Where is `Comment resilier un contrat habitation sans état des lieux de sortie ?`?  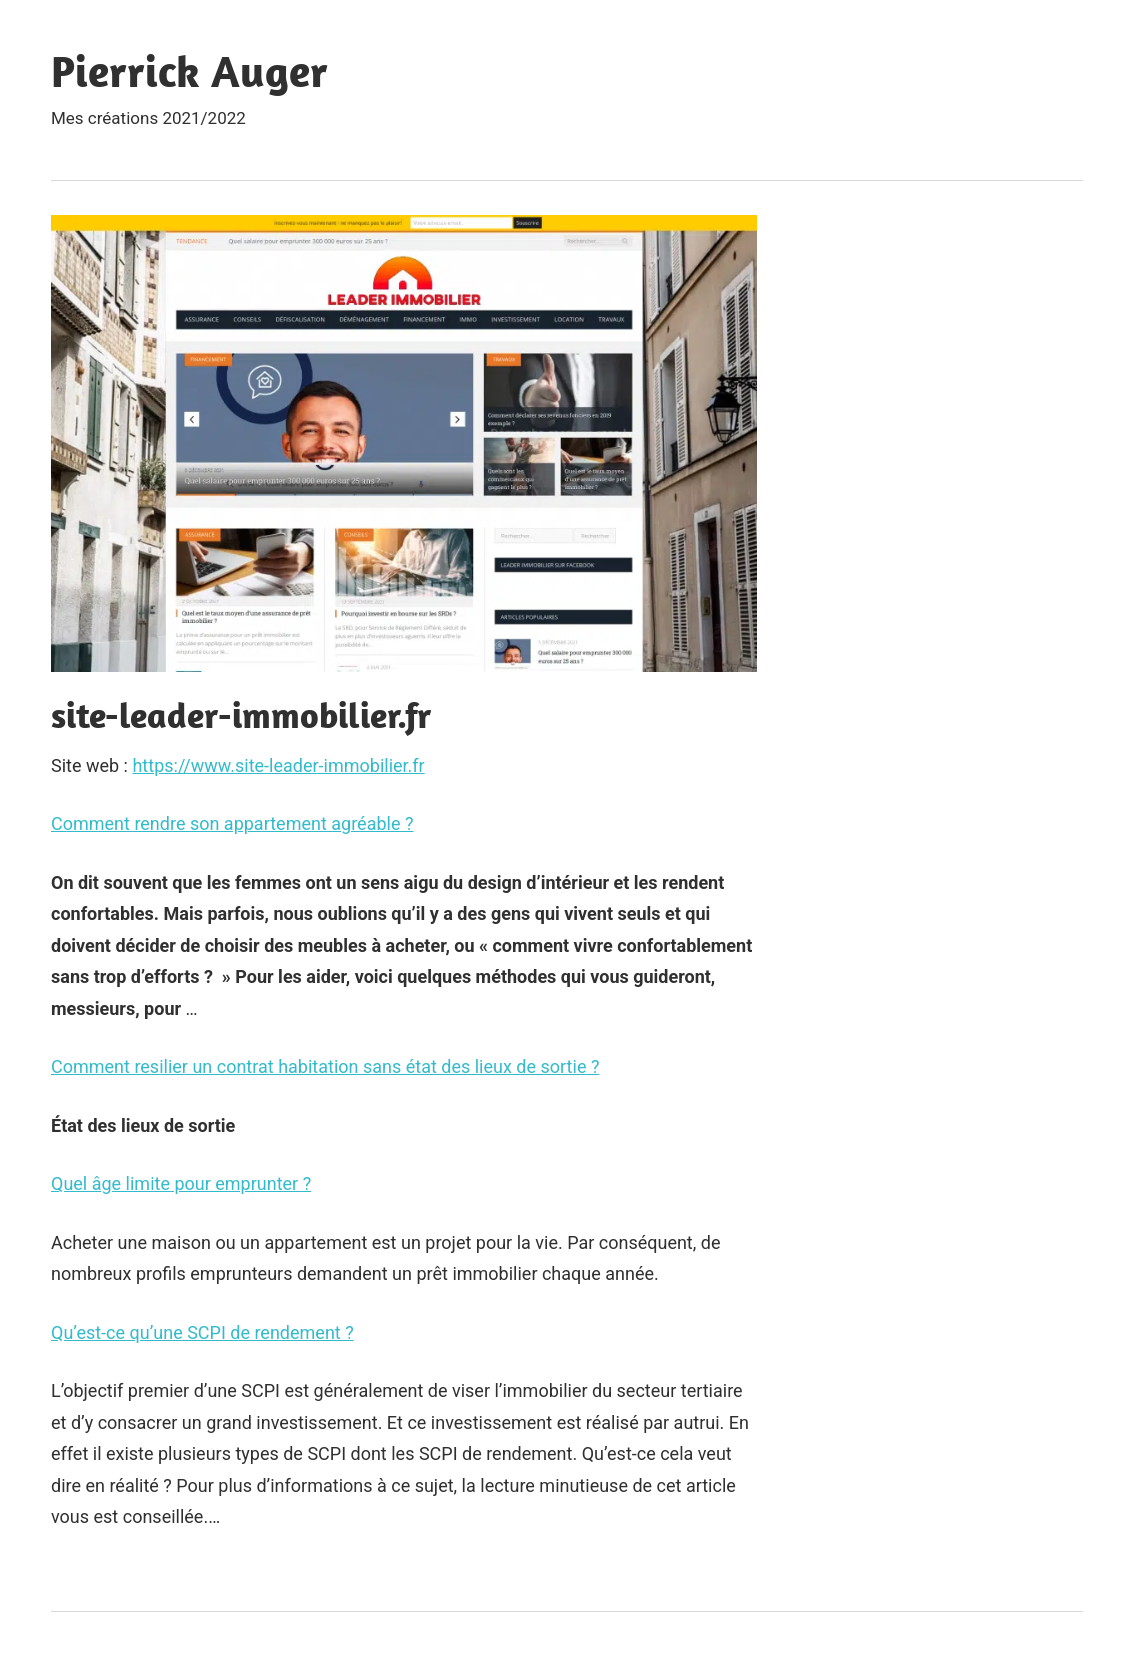 Comment resilier un contrat habitation sans état des lieux de sortie ? is located at coordinates (325, 1066).